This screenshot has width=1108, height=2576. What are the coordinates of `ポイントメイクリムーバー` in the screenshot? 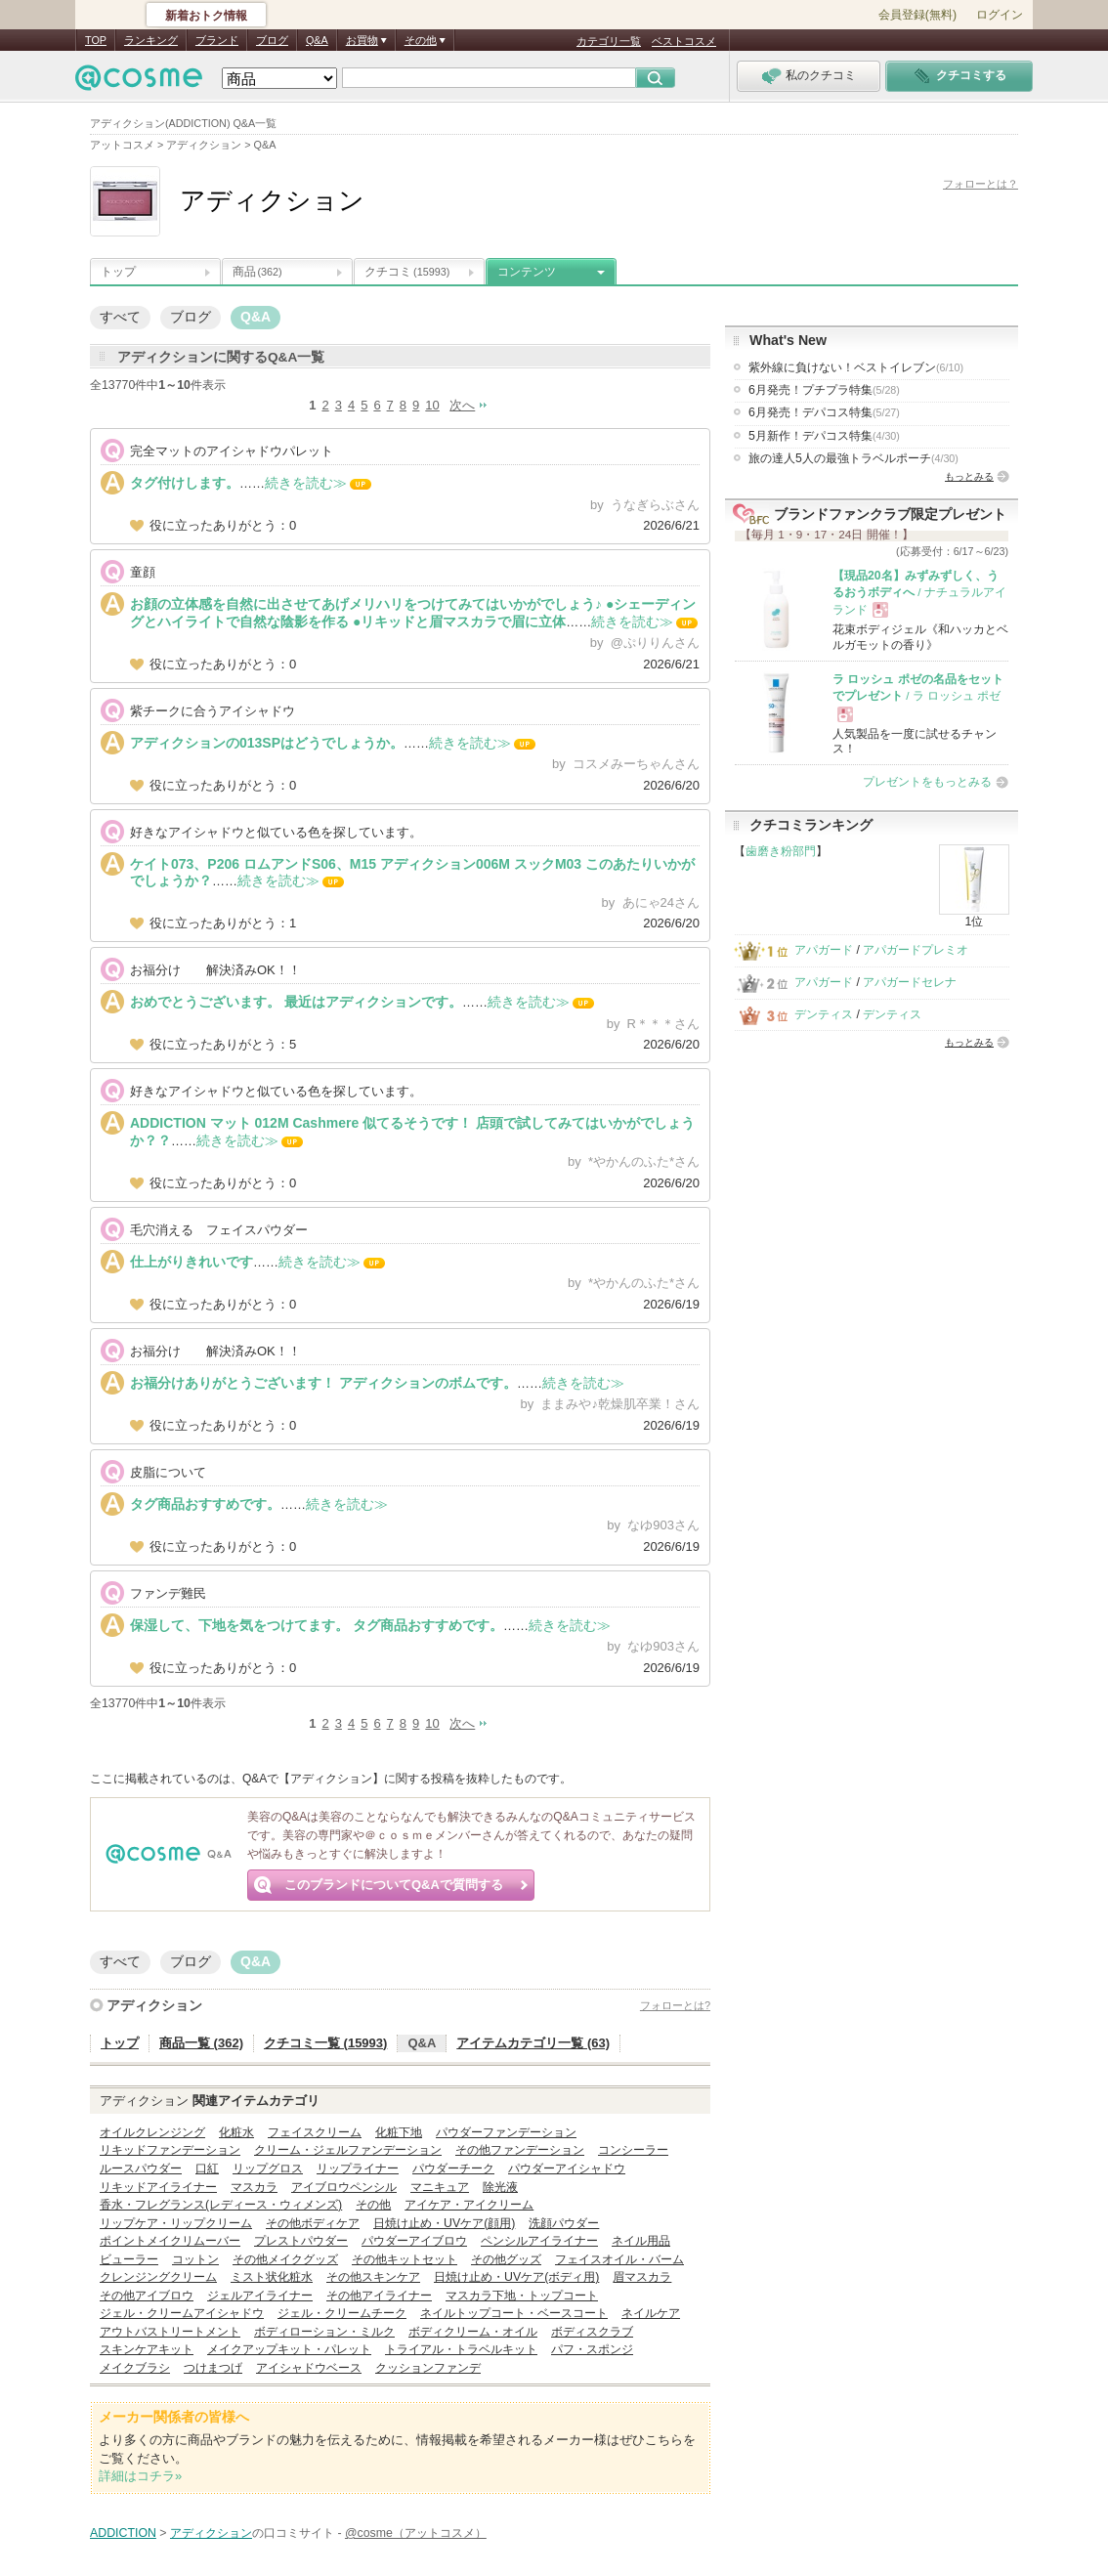 It's located at (170, 2241).